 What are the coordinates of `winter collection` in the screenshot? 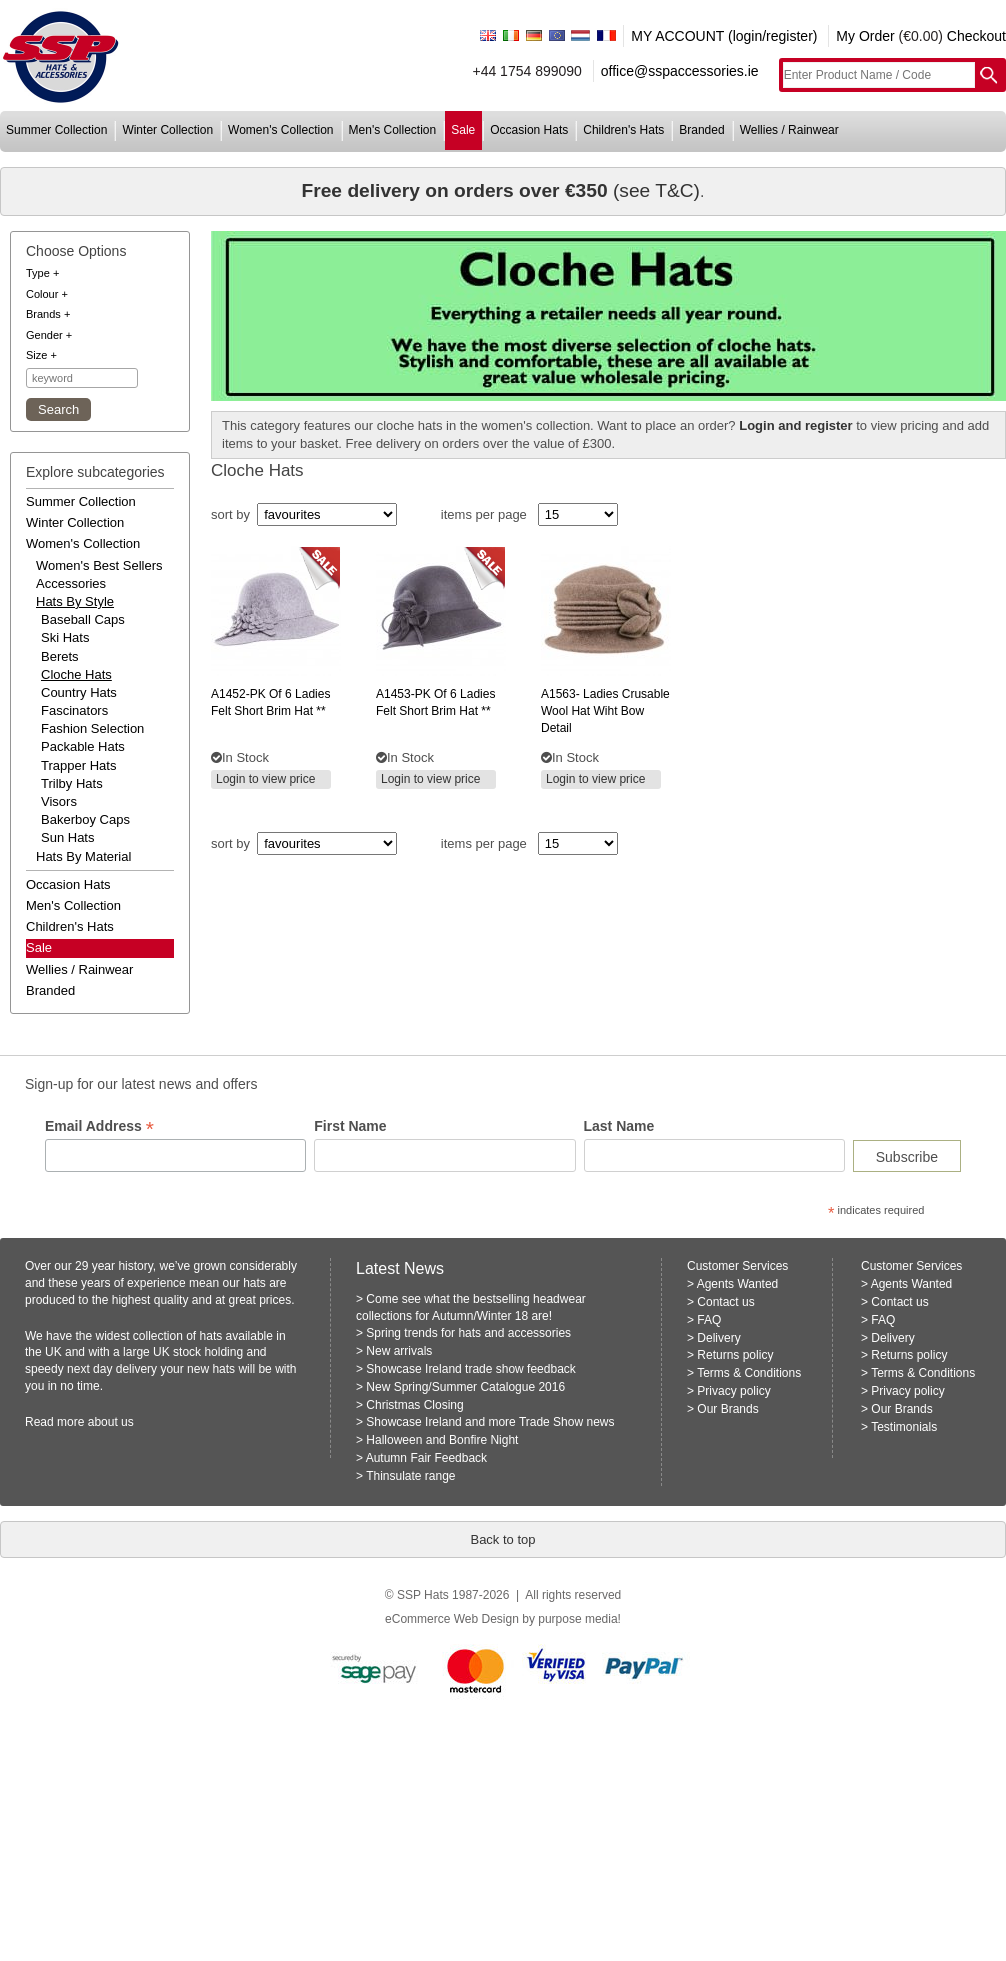 It's located at (167, 130).